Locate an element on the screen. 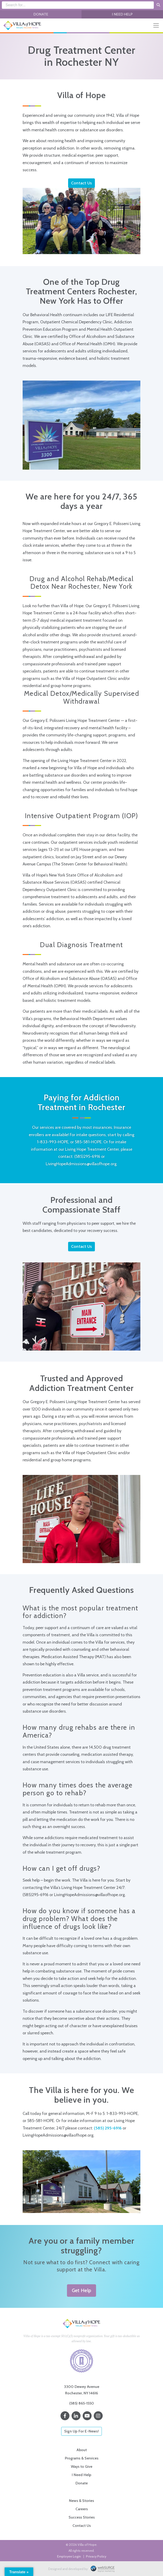  [Toggle navigation] is located at coordinates (156, 25).